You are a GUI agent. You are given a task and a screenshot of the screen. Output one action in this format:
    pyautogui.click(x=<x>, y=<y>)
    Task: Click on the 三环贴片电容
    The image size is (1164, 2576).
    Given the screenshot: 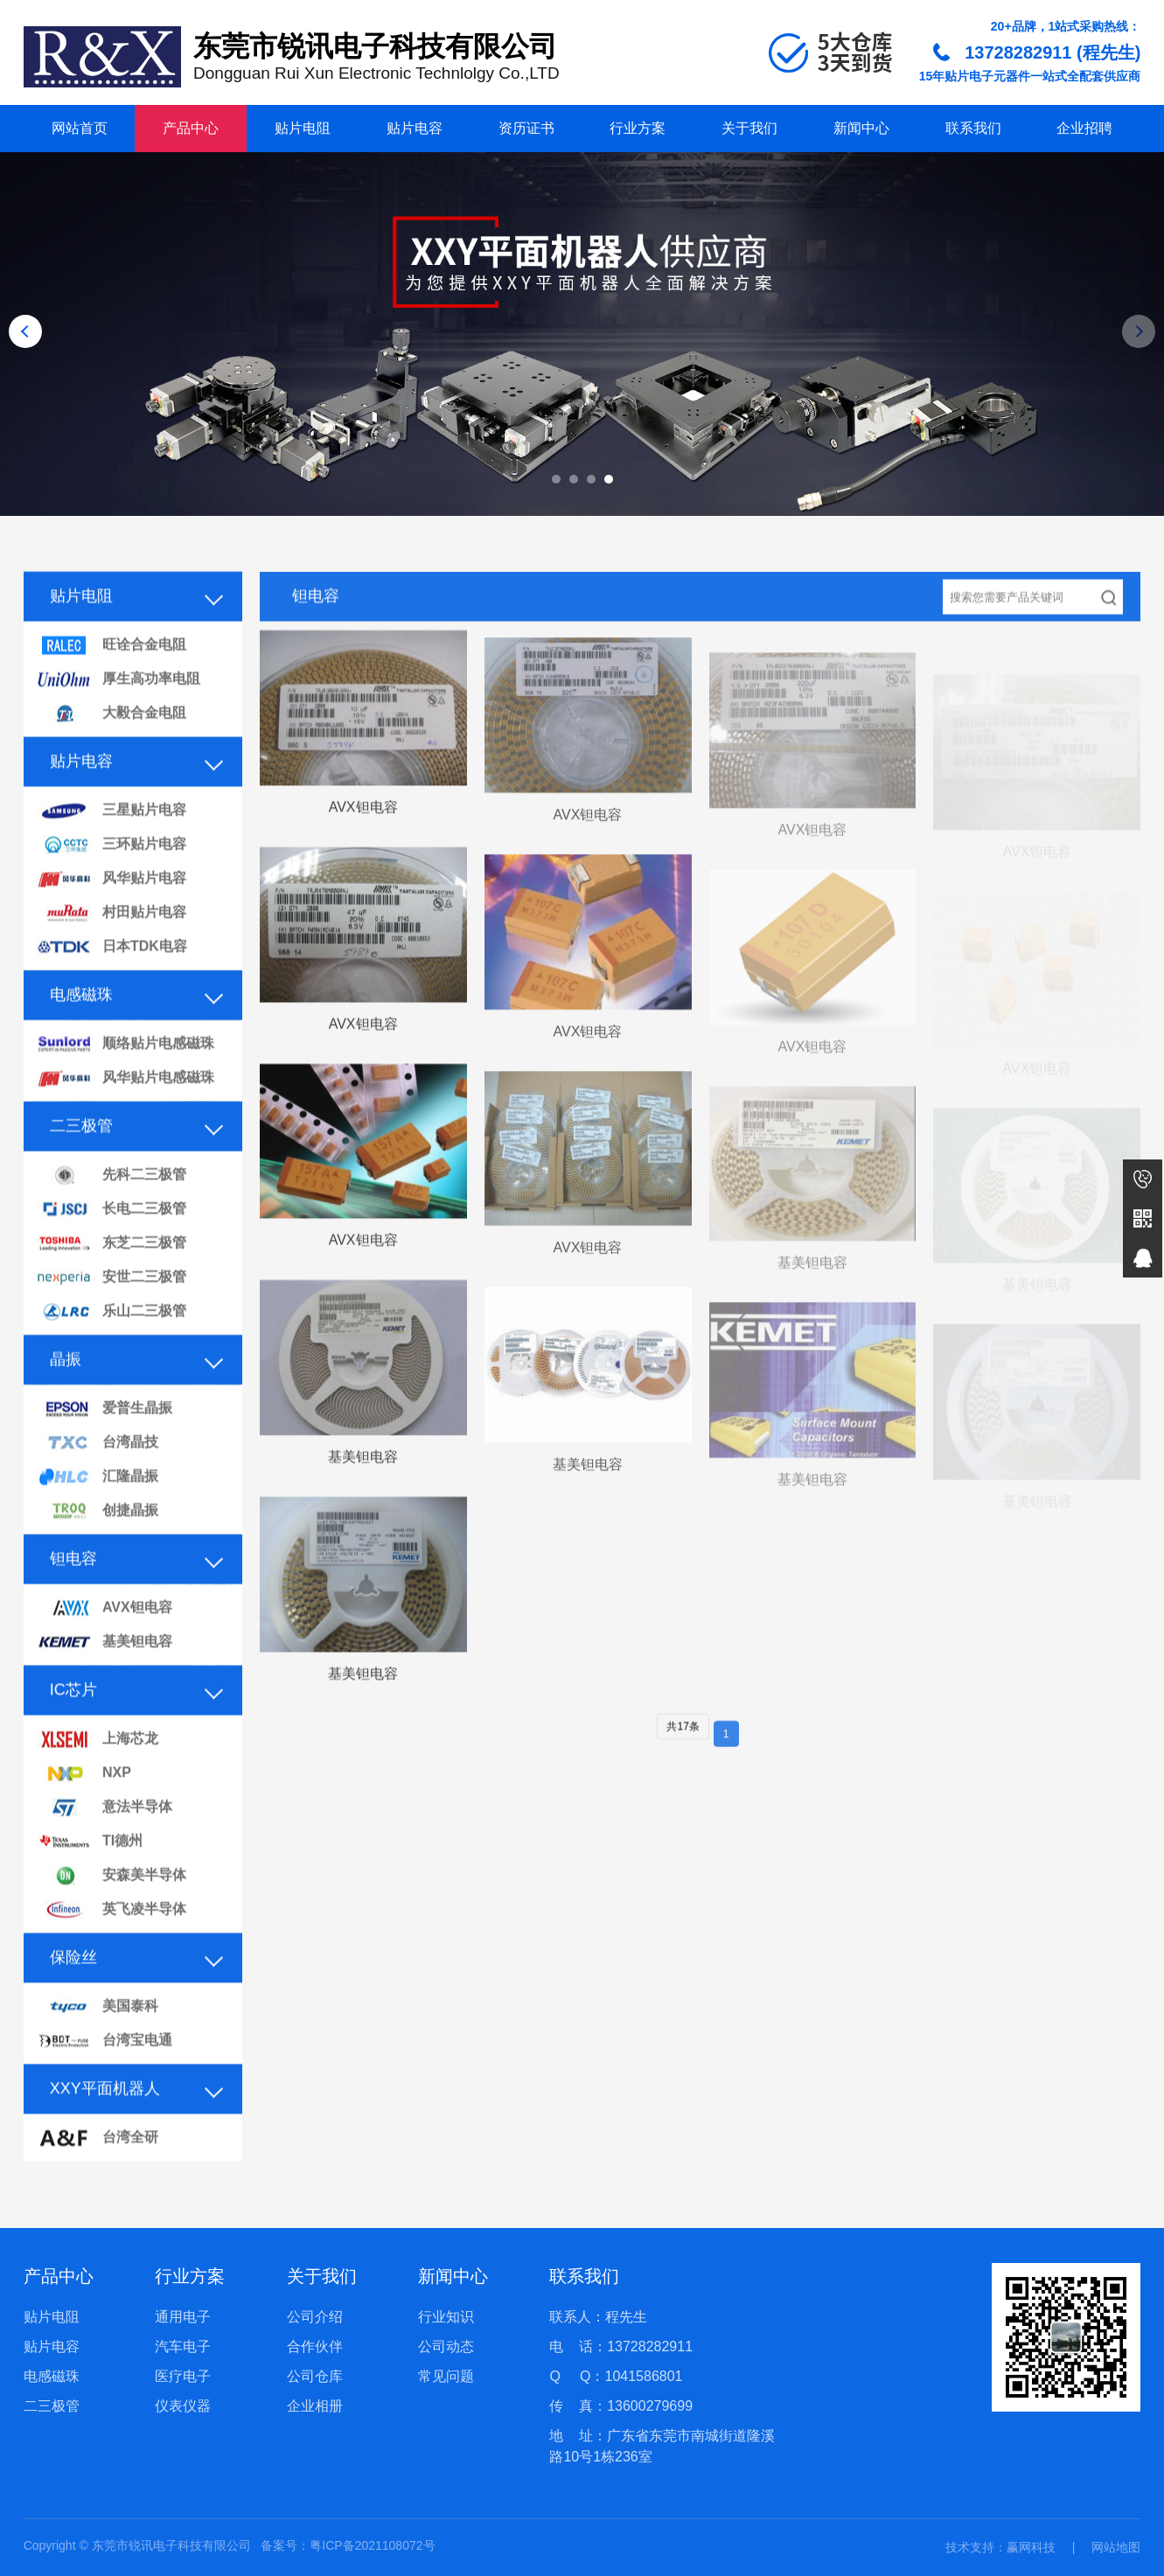 What is the action you would take?
    pyautogui.click(x=111, y=876)
    